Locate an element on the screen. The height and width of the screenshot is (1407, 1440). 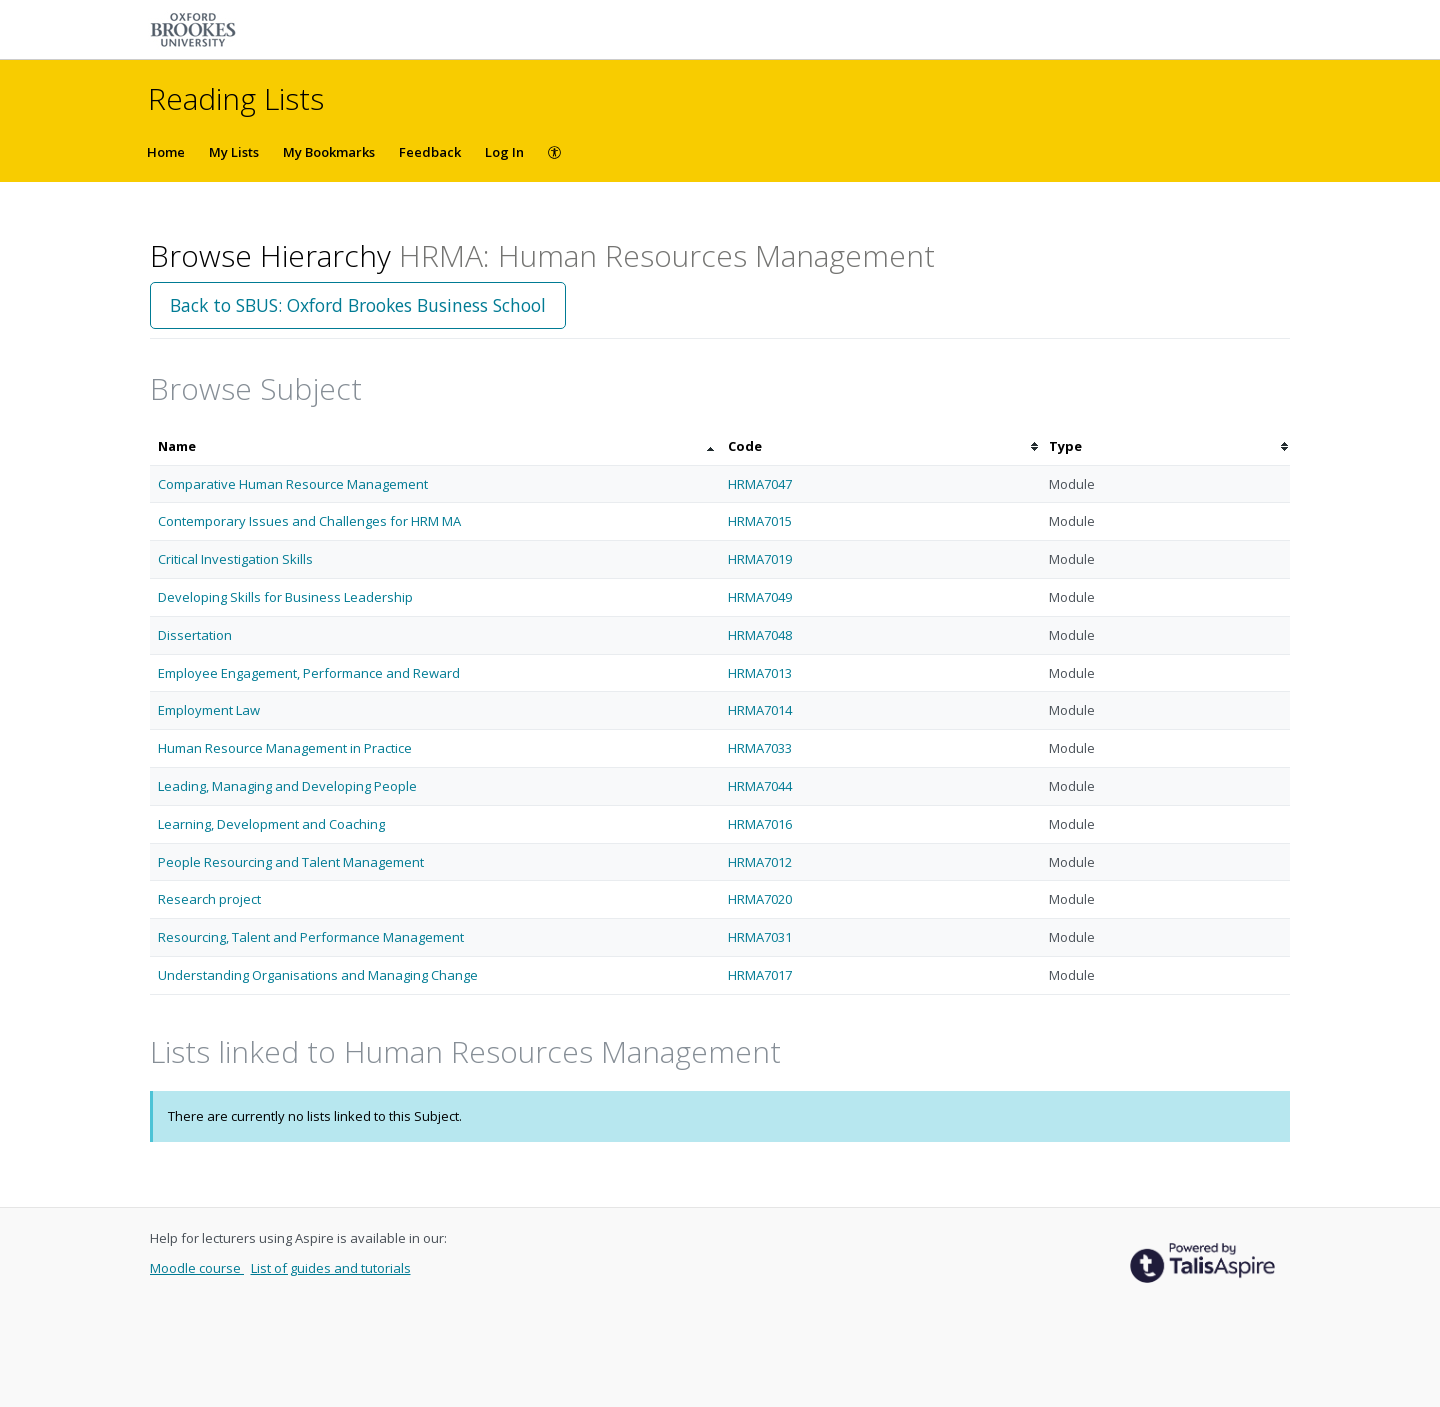
Dissertation is located at coordinates (195, 635).